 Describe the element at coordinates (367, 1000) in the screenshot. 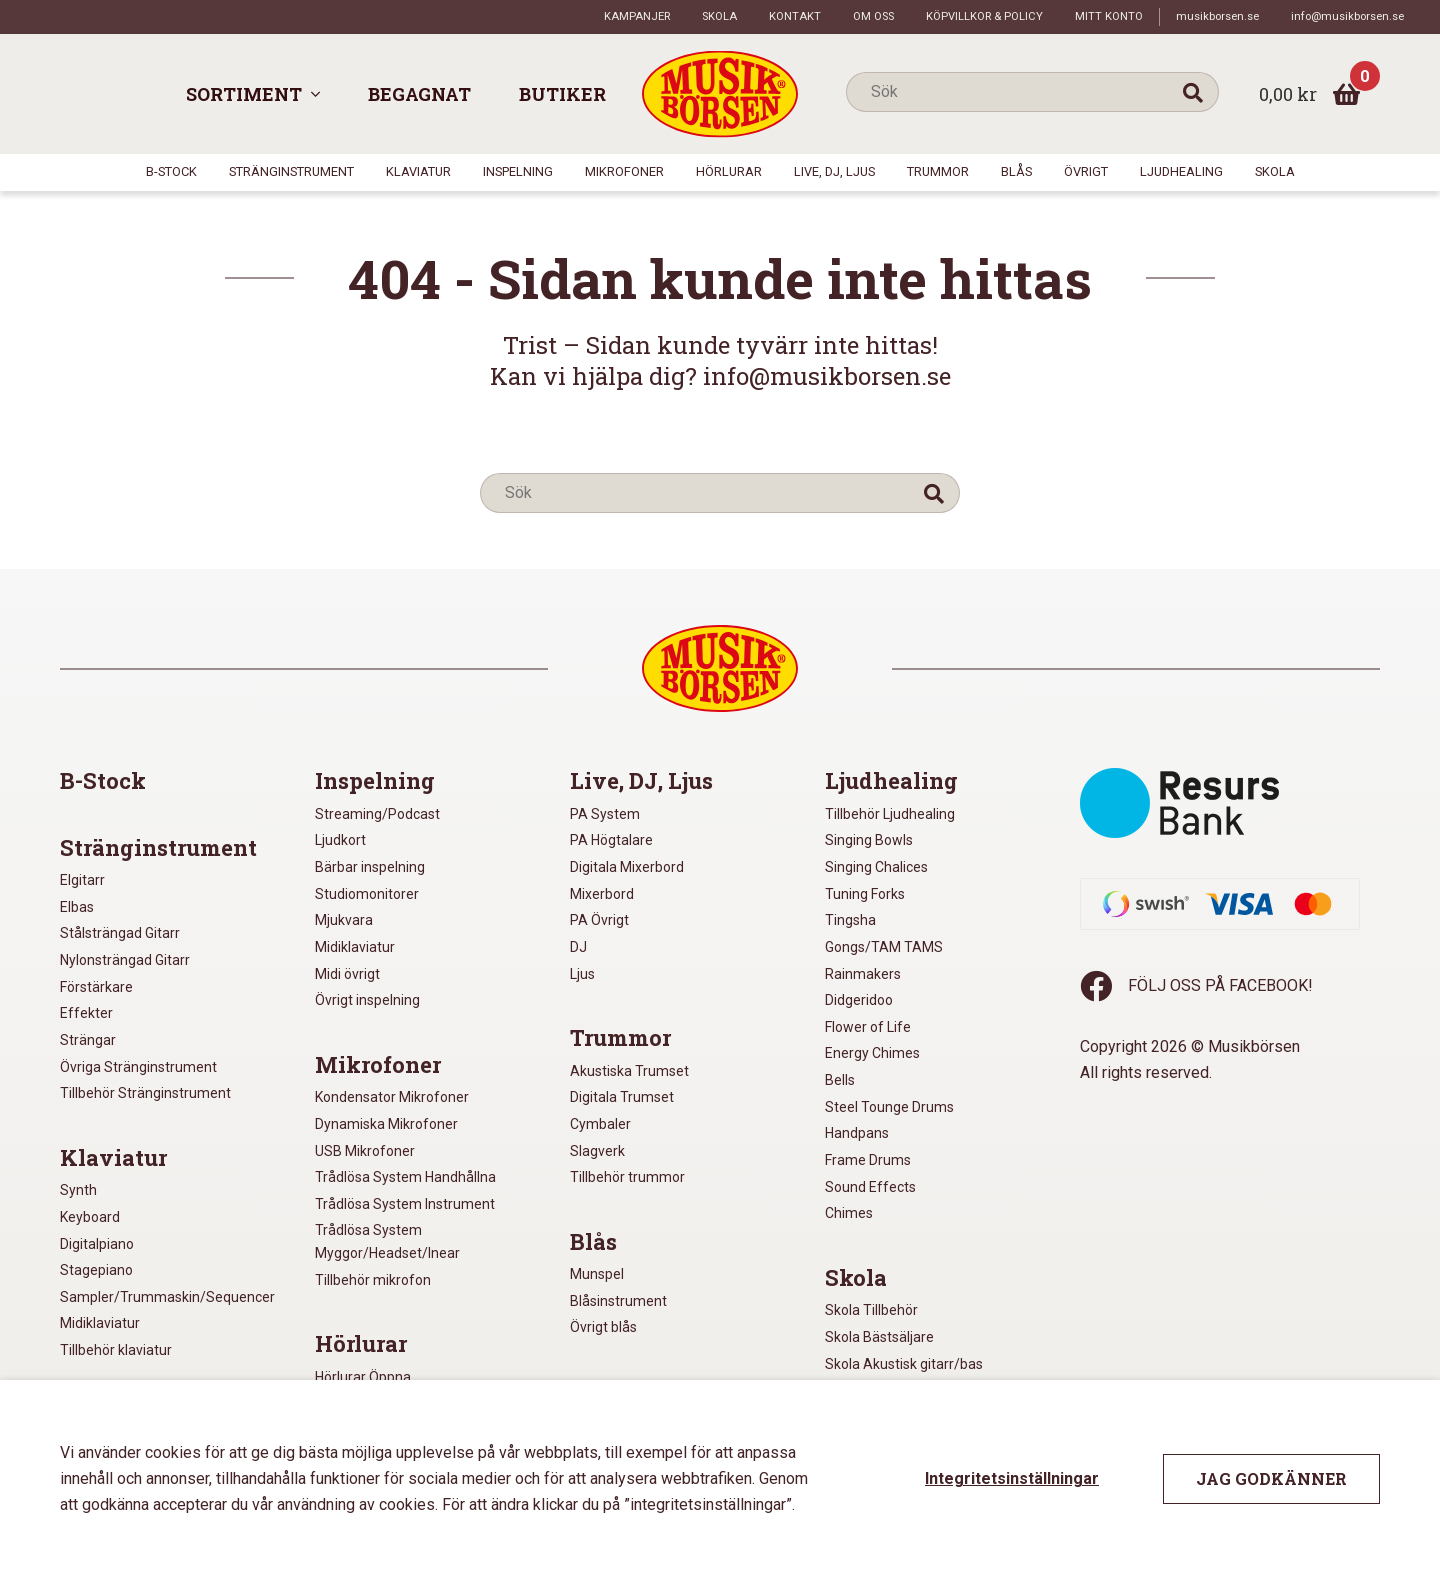

I see `Övrigt inspelning` at that location.